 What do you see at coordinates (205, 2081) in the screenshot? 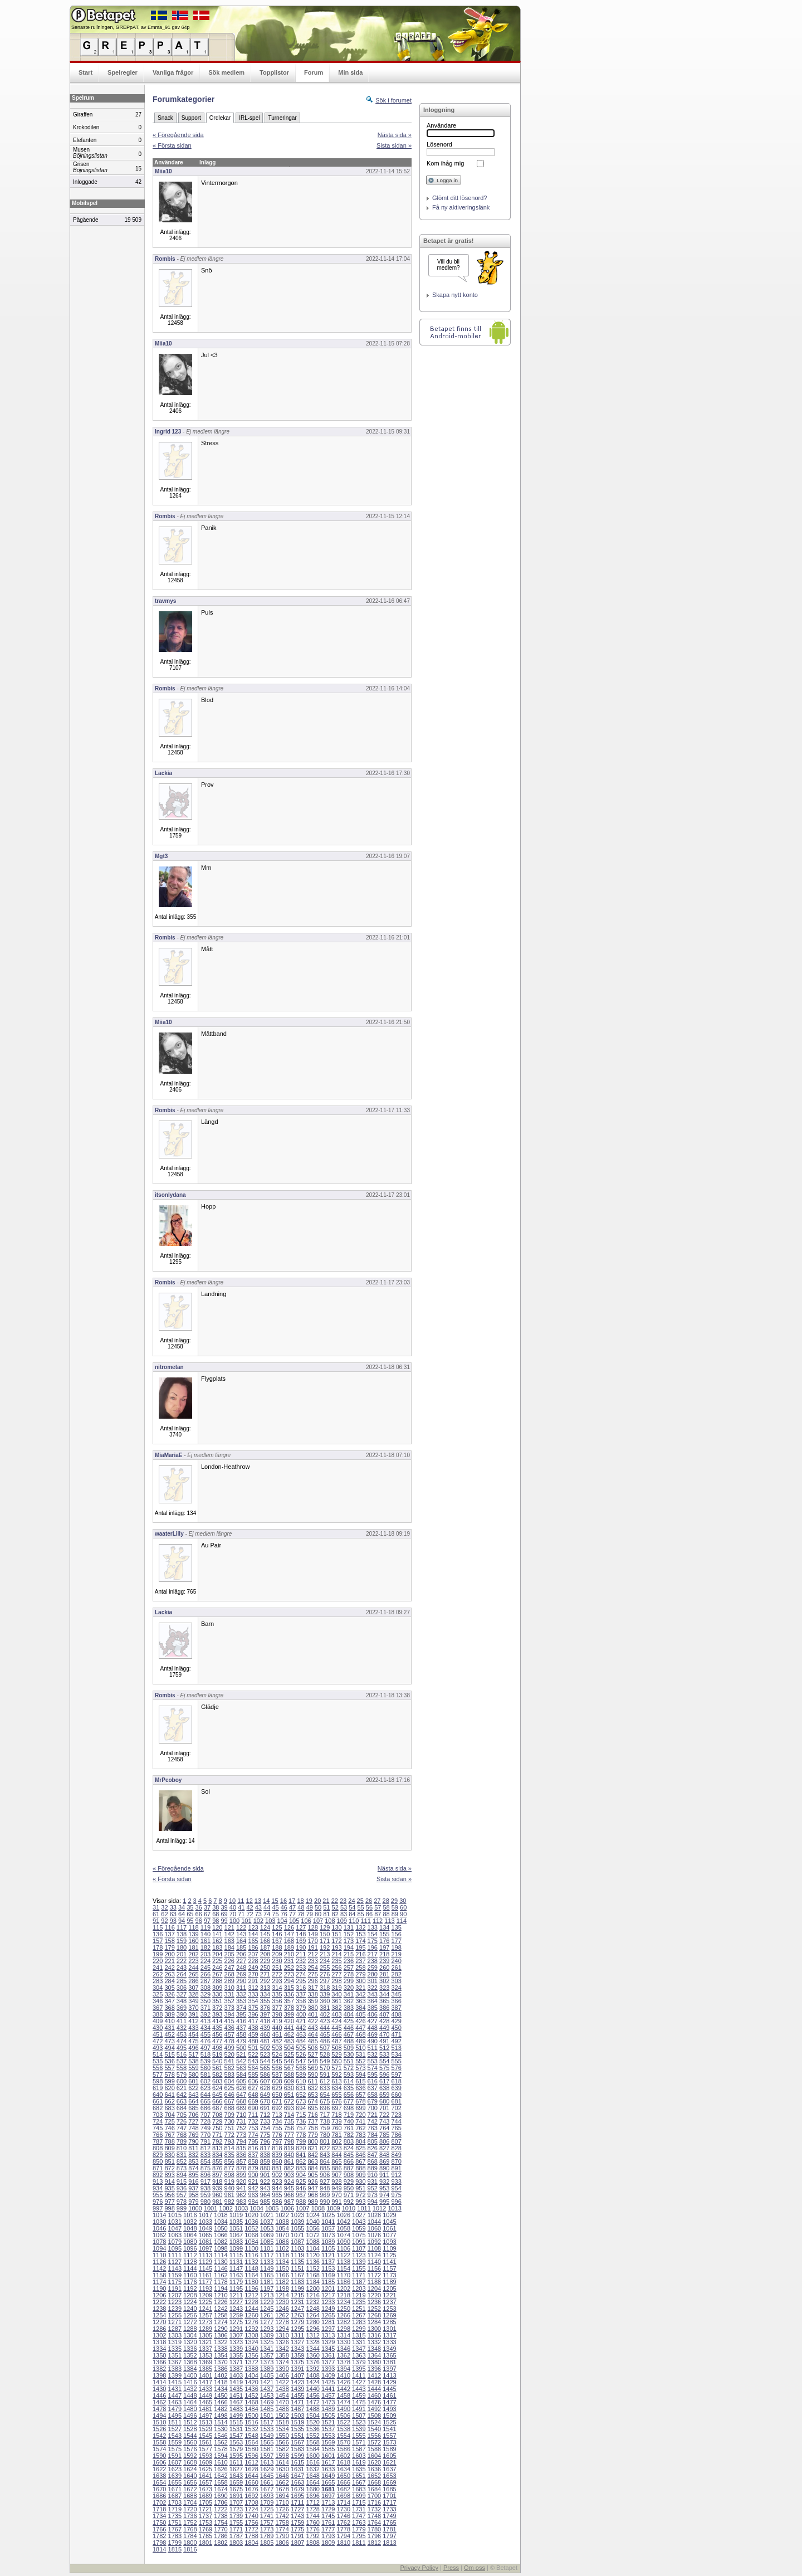
I see `602` at bounding box center [205, 2081].